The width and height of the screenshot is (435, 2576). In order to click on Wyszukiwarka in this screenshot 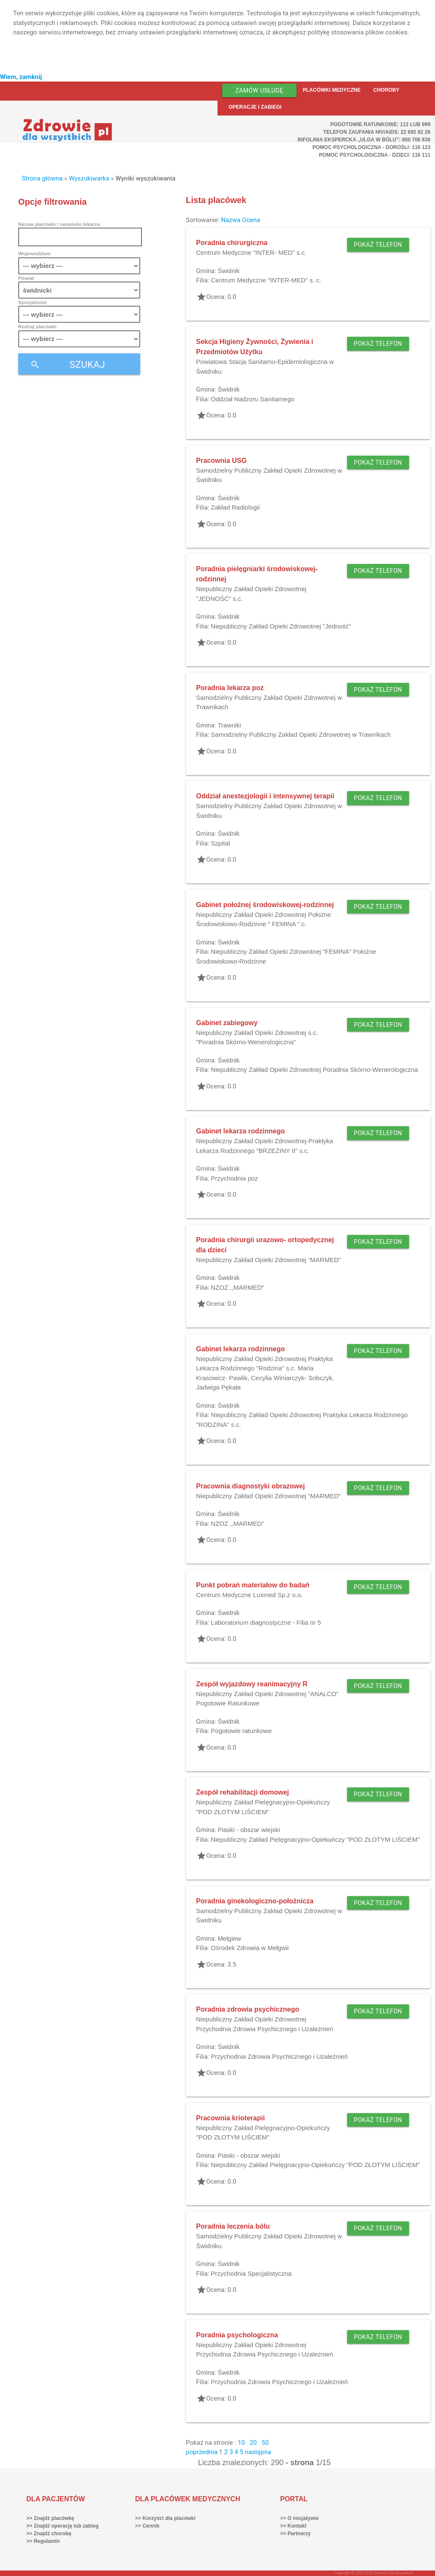, I will do `click(89, 178)`.